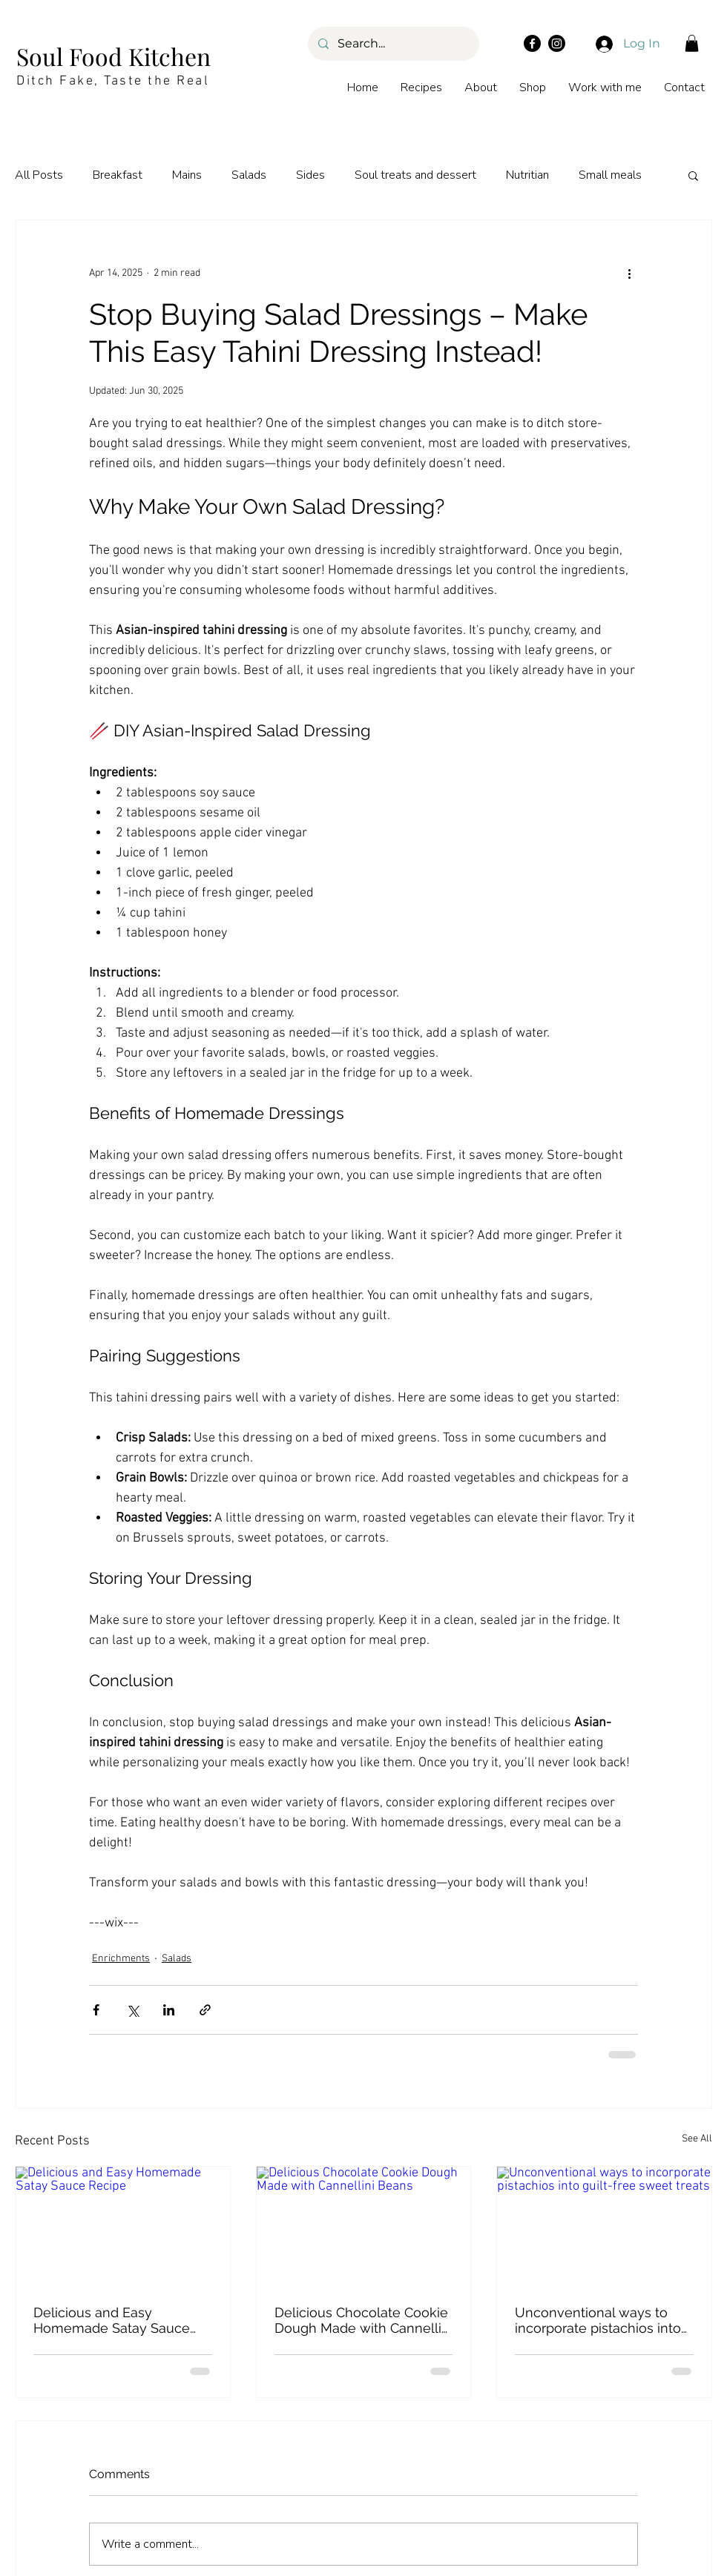 The width and height of the screenshot is (727, 2576). I want to click on [Share via X (Twitter)], so click(132, 2010).